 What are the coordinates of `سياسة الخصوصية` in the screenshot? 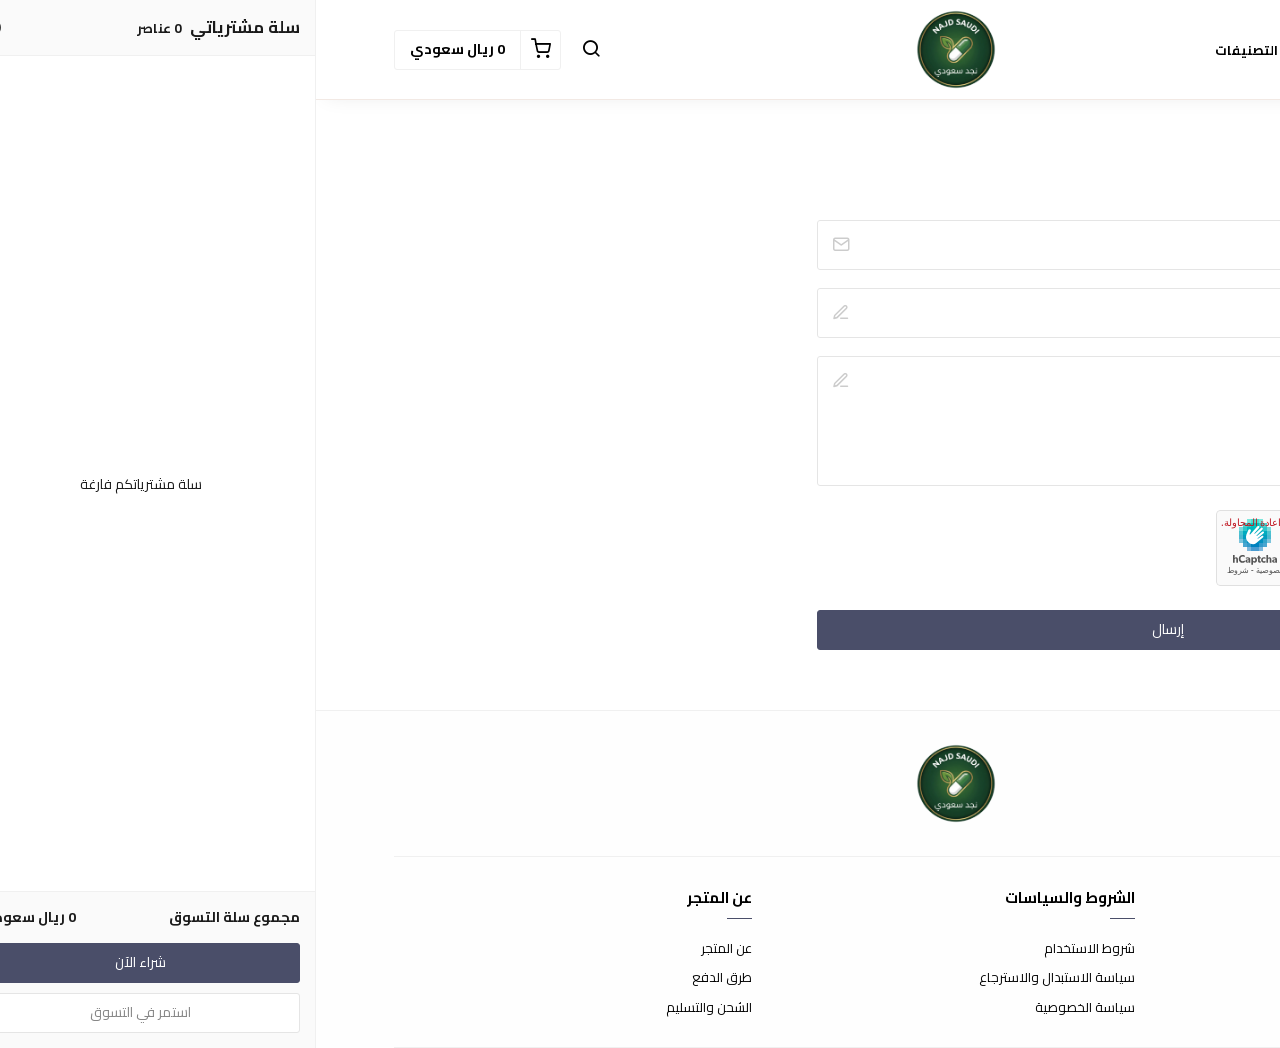 It's located at (769, 1008).